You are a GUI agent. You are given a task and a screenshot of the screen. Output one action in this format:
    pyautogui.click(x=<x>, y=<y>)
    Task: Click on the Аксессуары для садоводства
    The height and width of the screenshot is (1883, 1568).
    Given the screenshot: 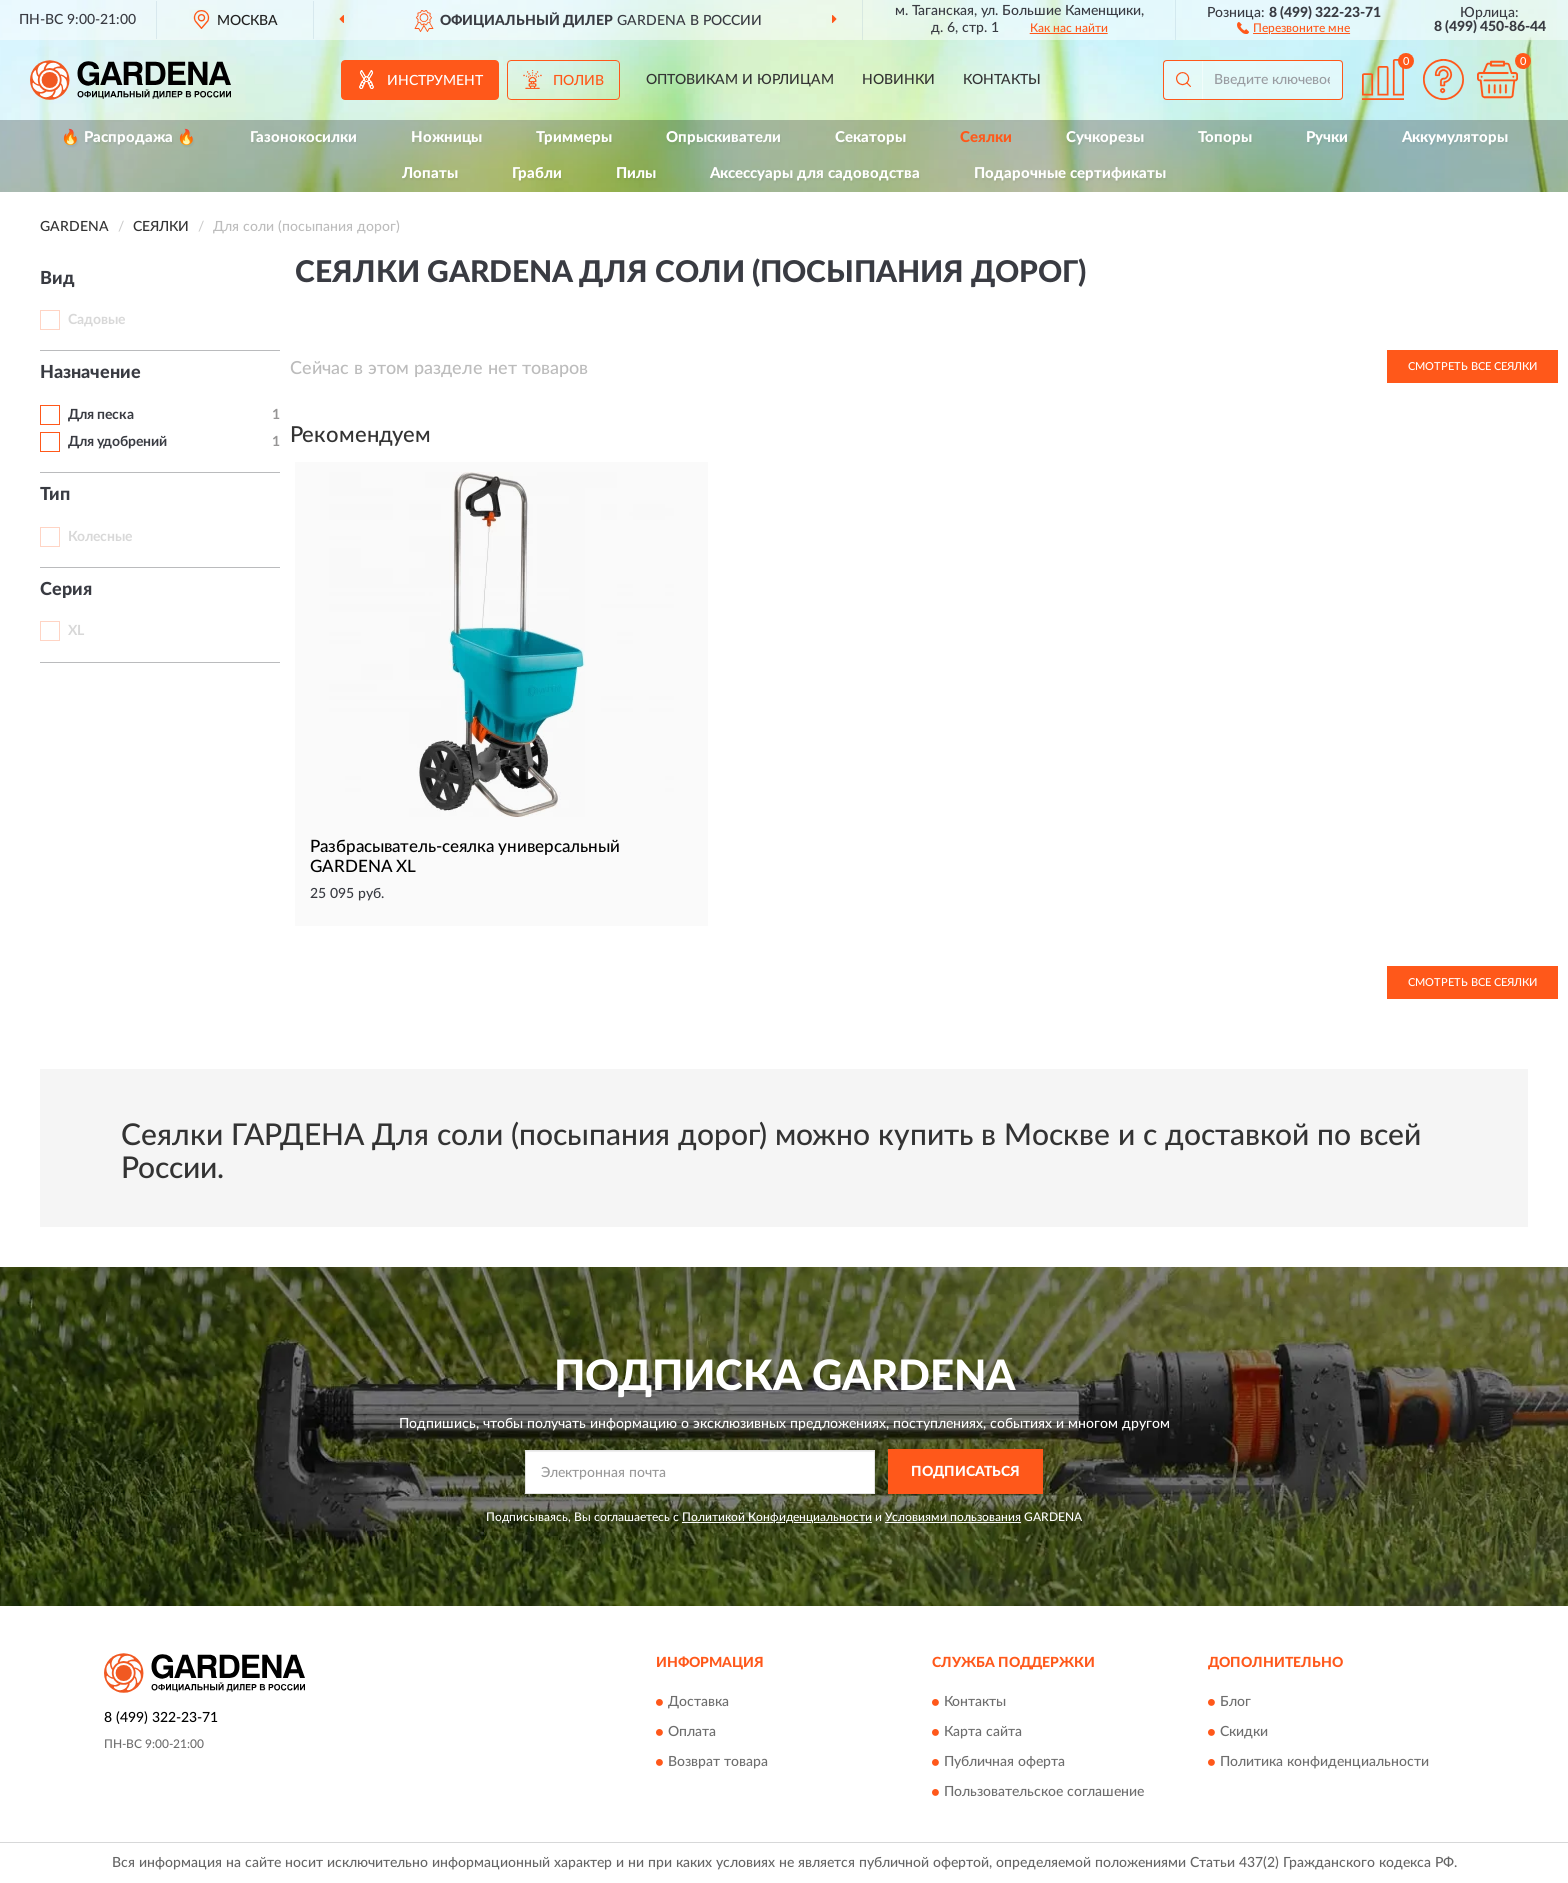 What is the action you would take?
    pyautogui.click(x=815, y=173)
    